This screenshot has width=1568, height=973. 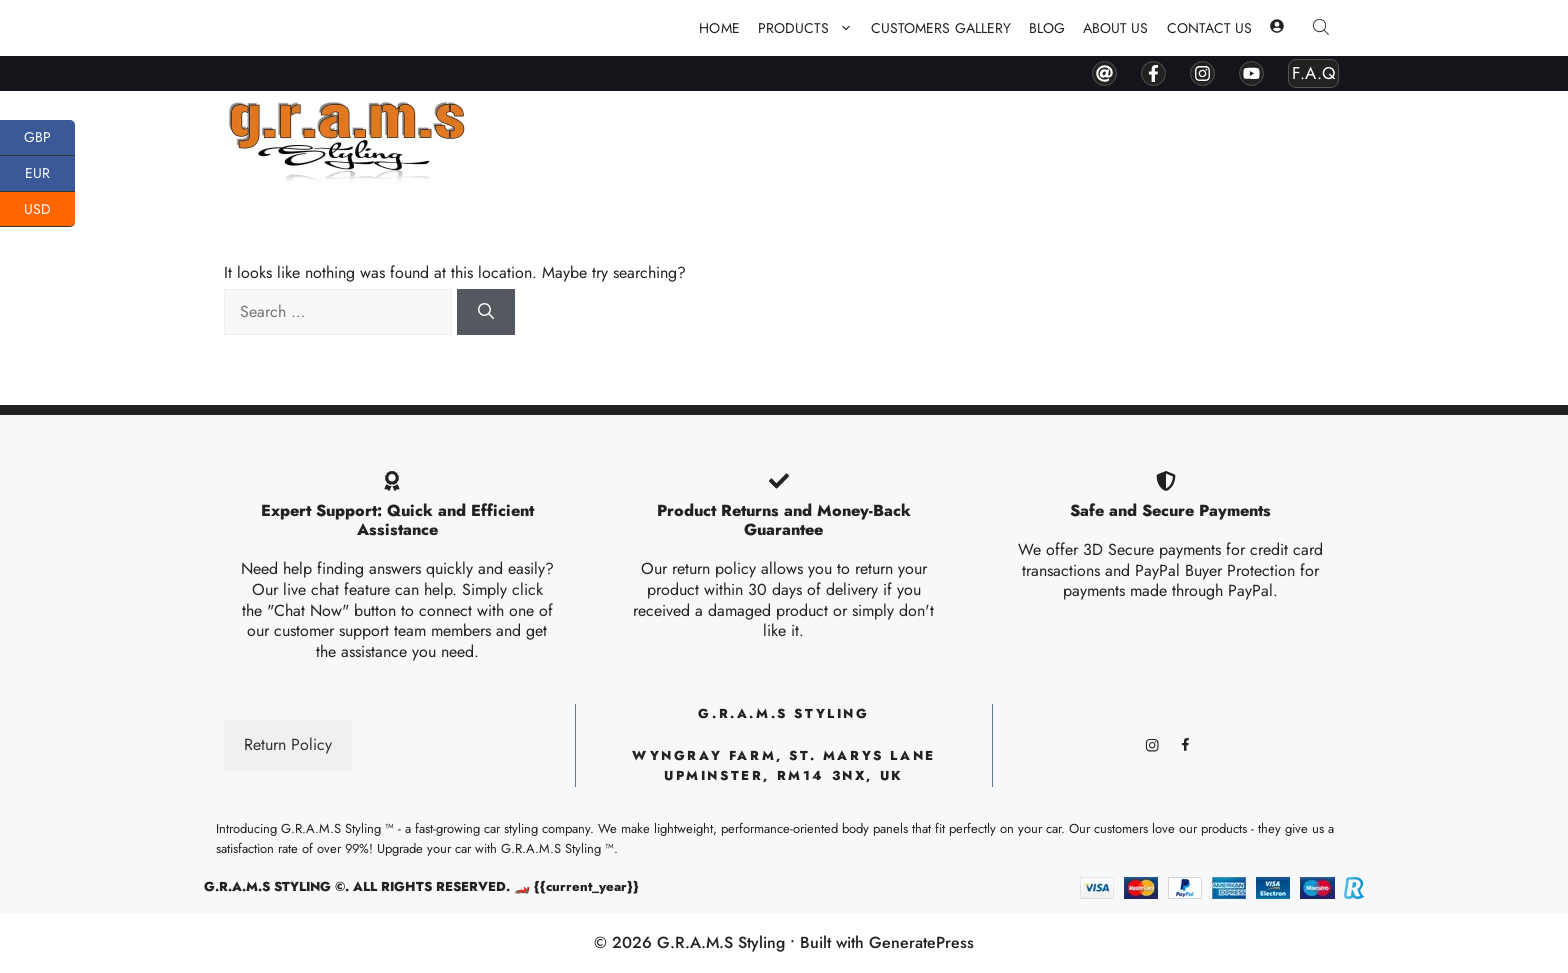 I want to click on Home, so click(x=719, y=28).